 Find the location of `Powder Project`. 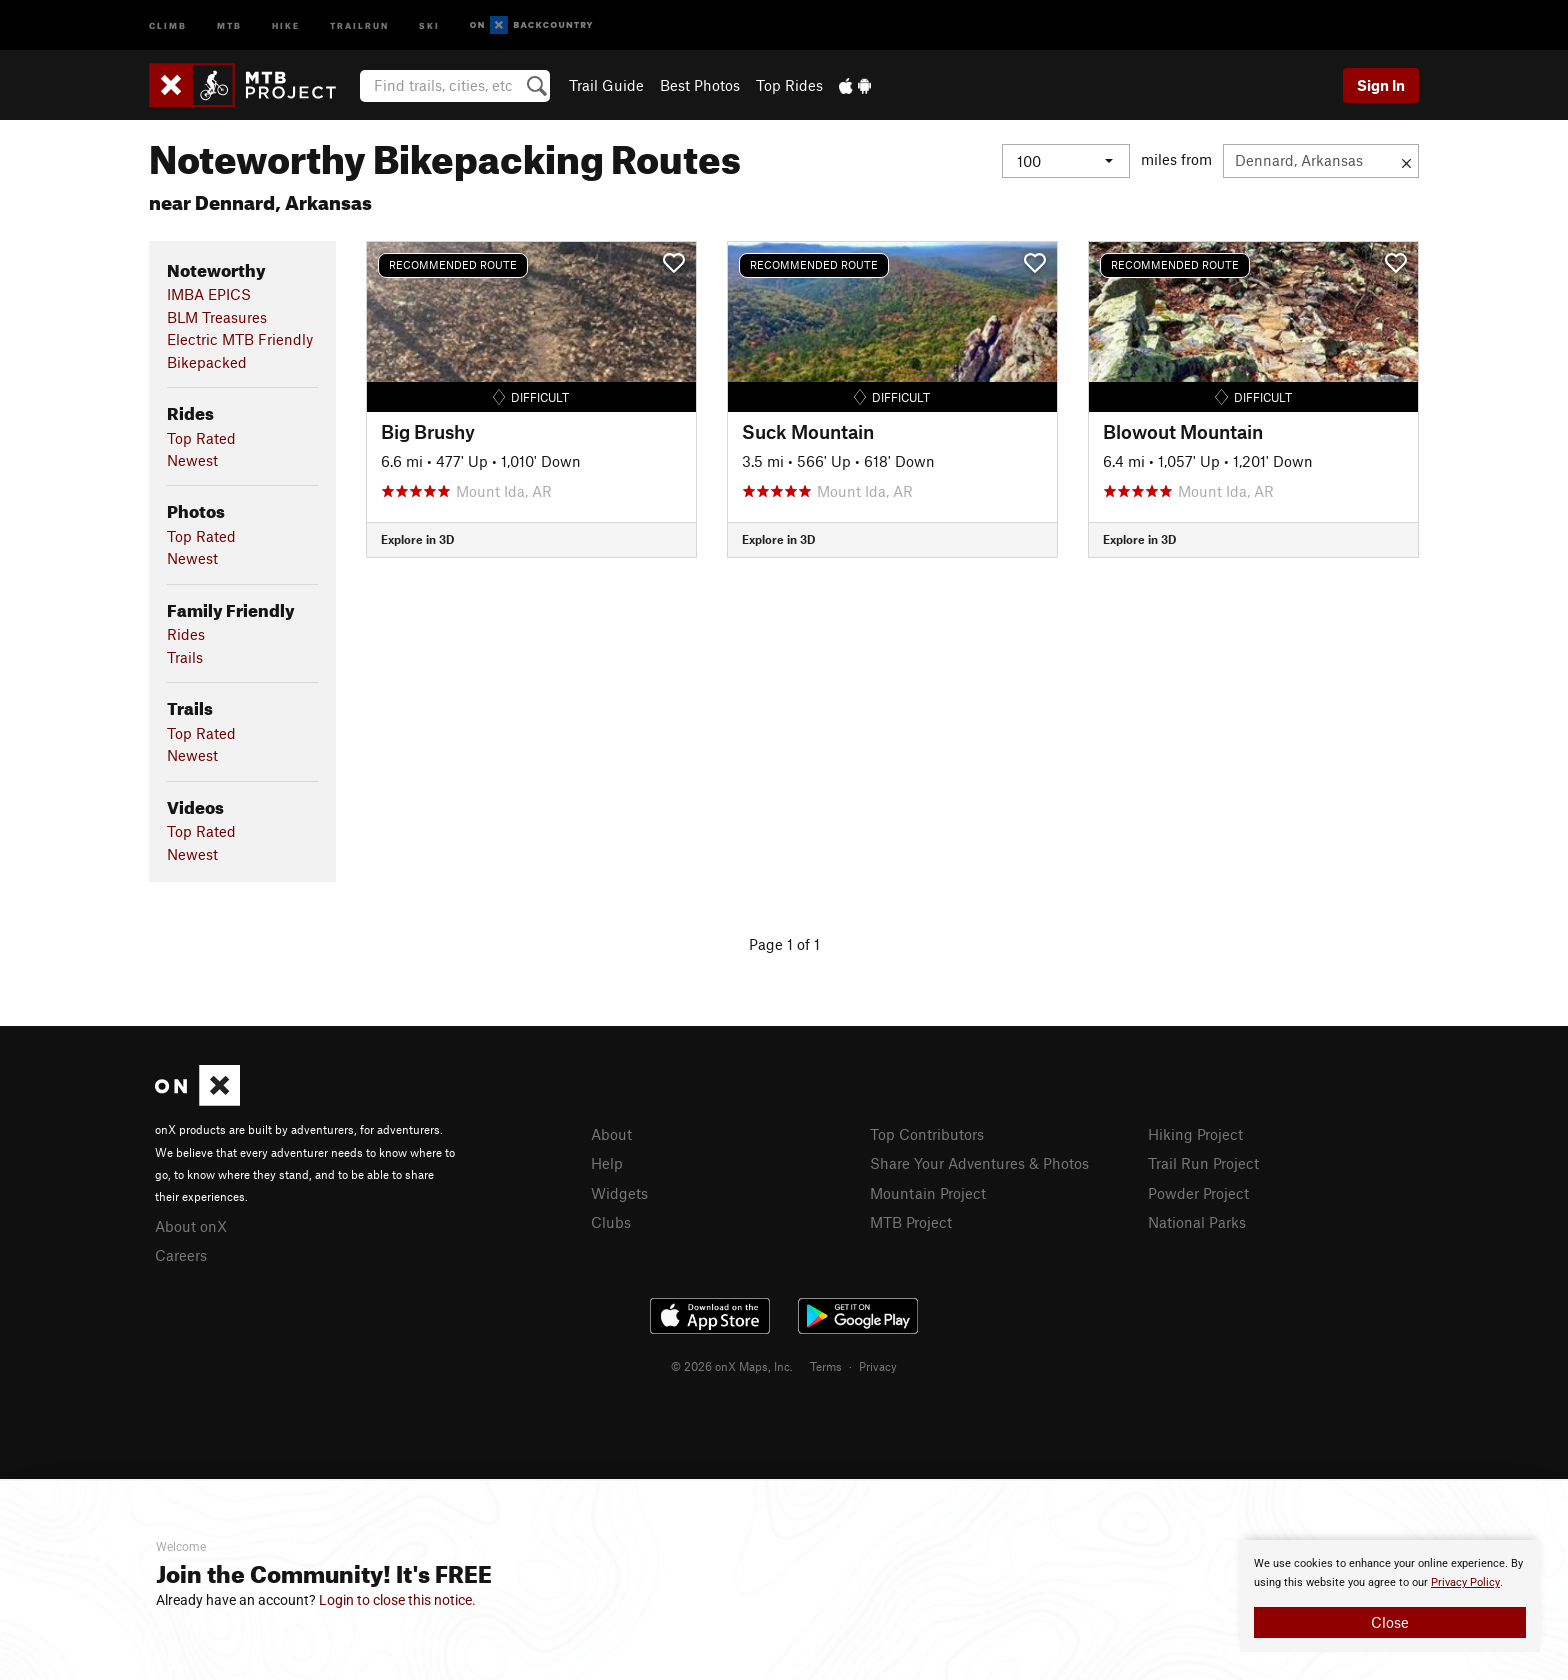

Powder Project is located at coordinates (1198, 1193).